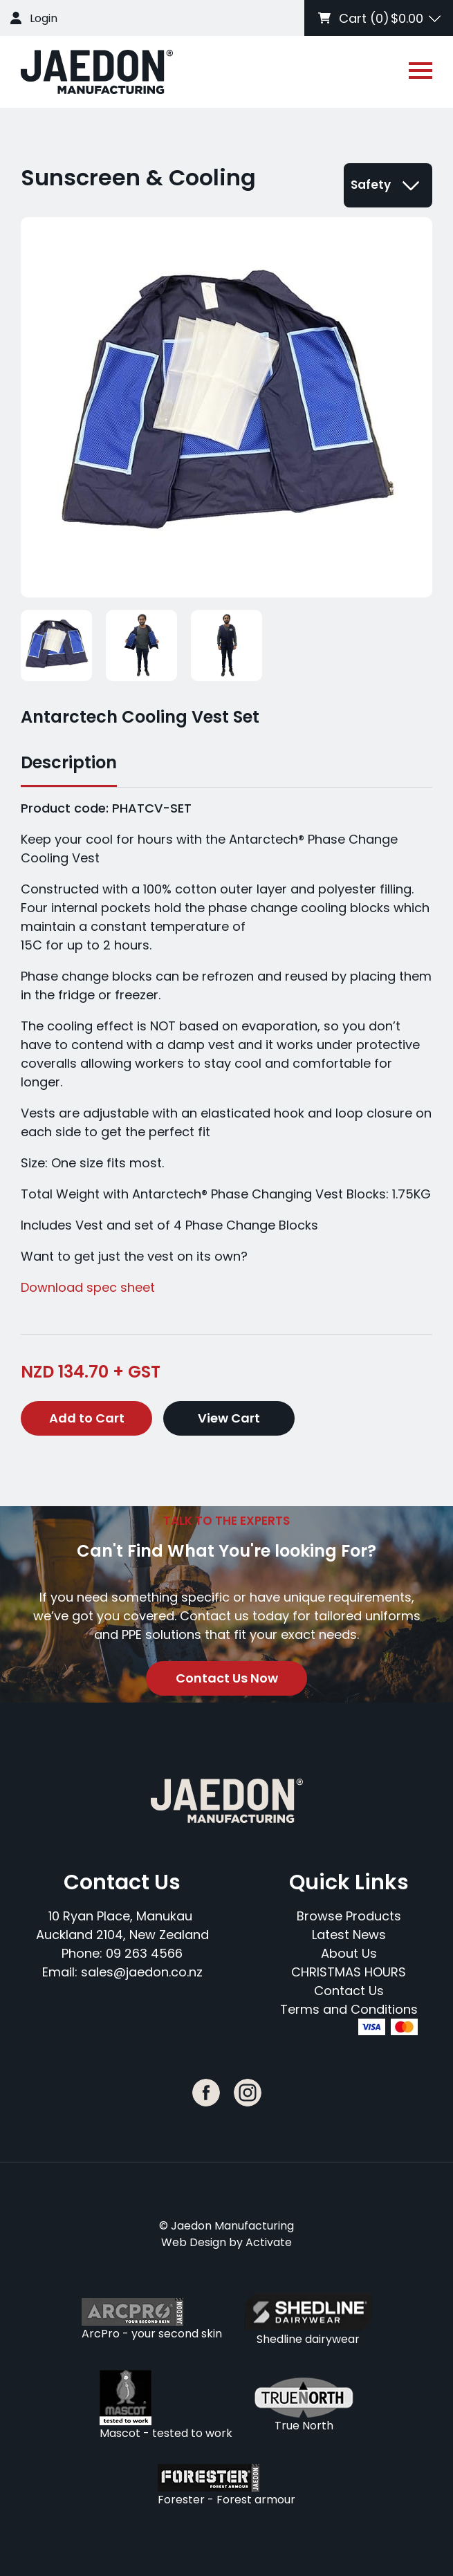 This screenshot has height=2576, width=453. Describe the element at coordinates (43, 18) in the screenshot. I see `Login` at that location.